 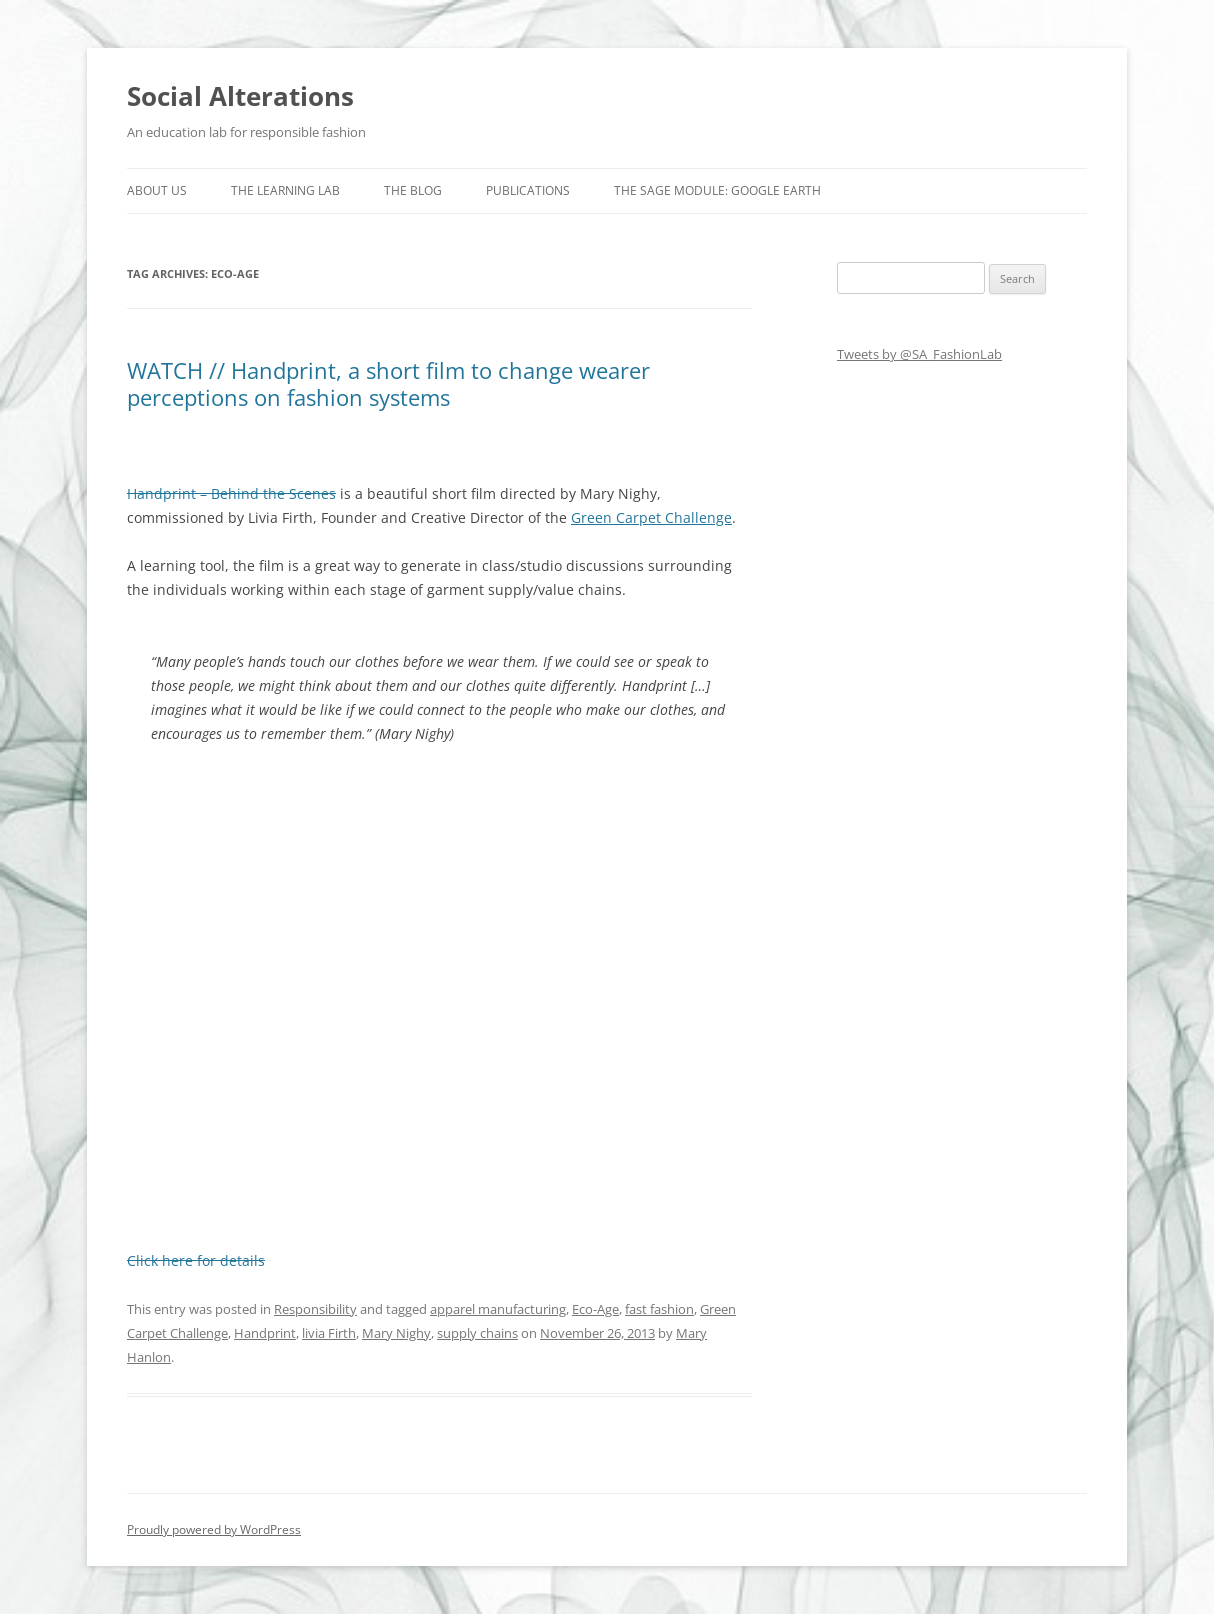 I want to click on Click here for details, so click(x=196, y=1260).